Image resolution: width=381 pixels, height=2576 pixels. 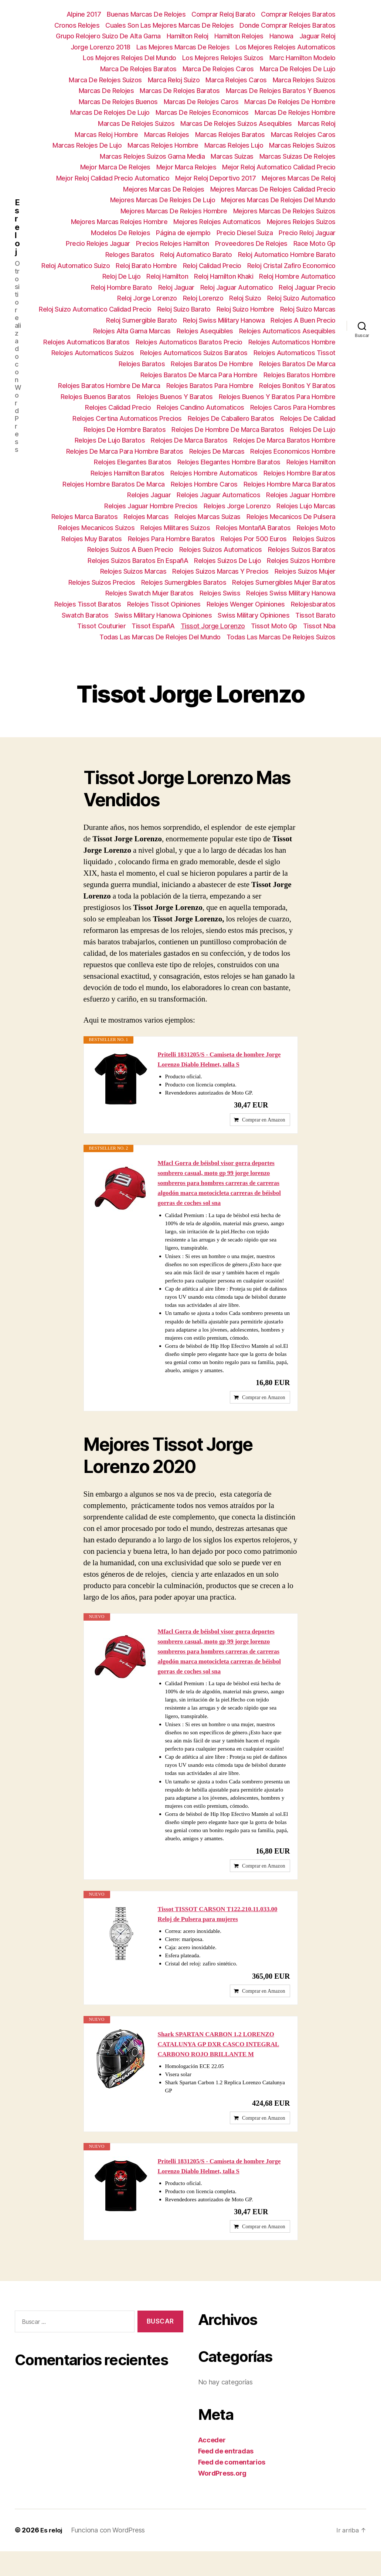 I want to click on Reloges Baratos, so click(x=129, y=254).